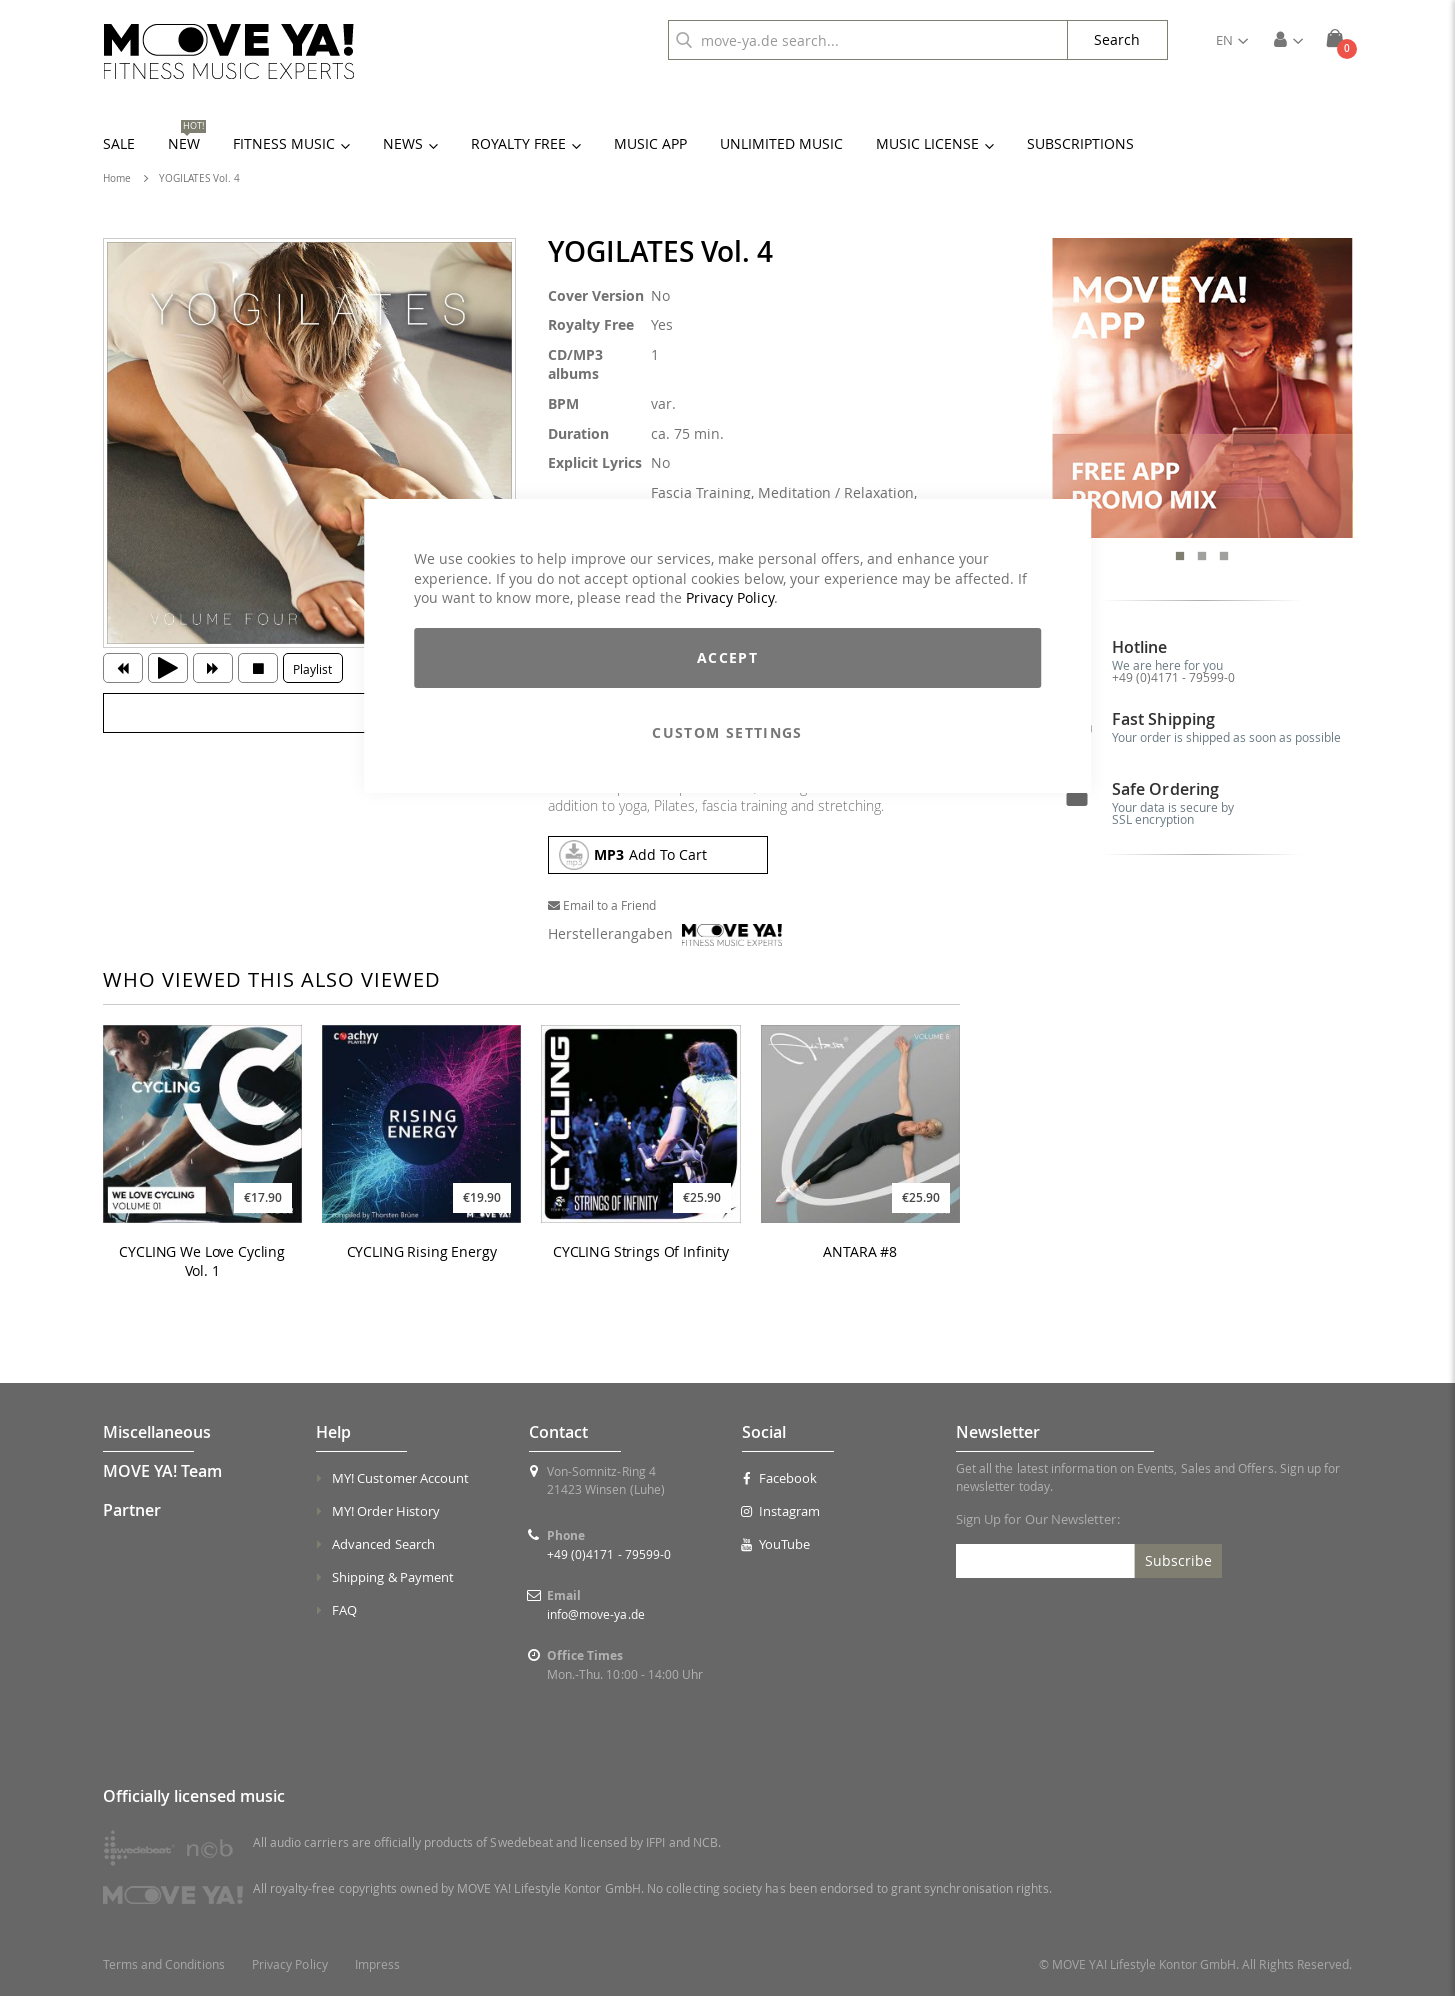 Image resolution: width=1455 pixels, height=1996 pixels. Describe the element at coordinates (1232, 40) in the screenshot. I see `[button]` at that location.